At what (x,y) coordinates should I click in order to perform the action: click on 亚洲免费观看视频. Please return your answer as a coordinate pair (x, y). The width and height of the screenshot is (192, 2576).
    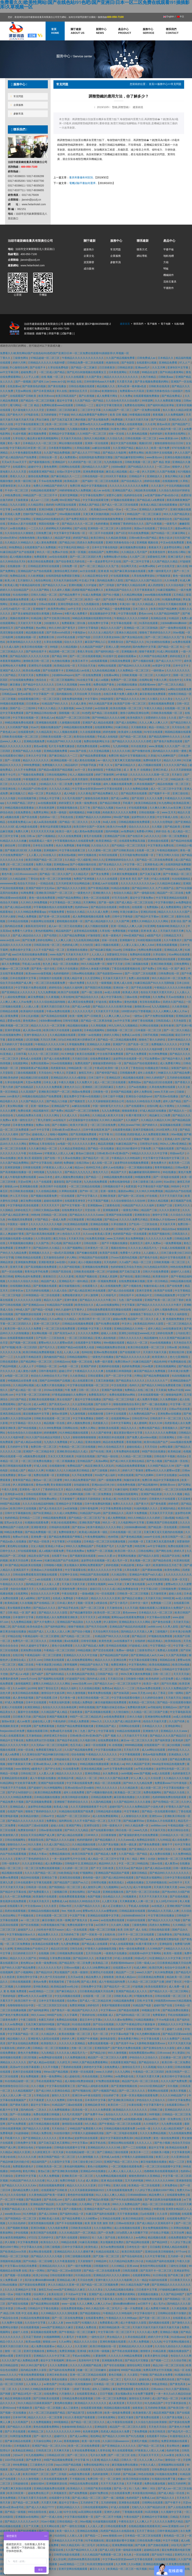
    Looking at the image, I should click on (94, 471).